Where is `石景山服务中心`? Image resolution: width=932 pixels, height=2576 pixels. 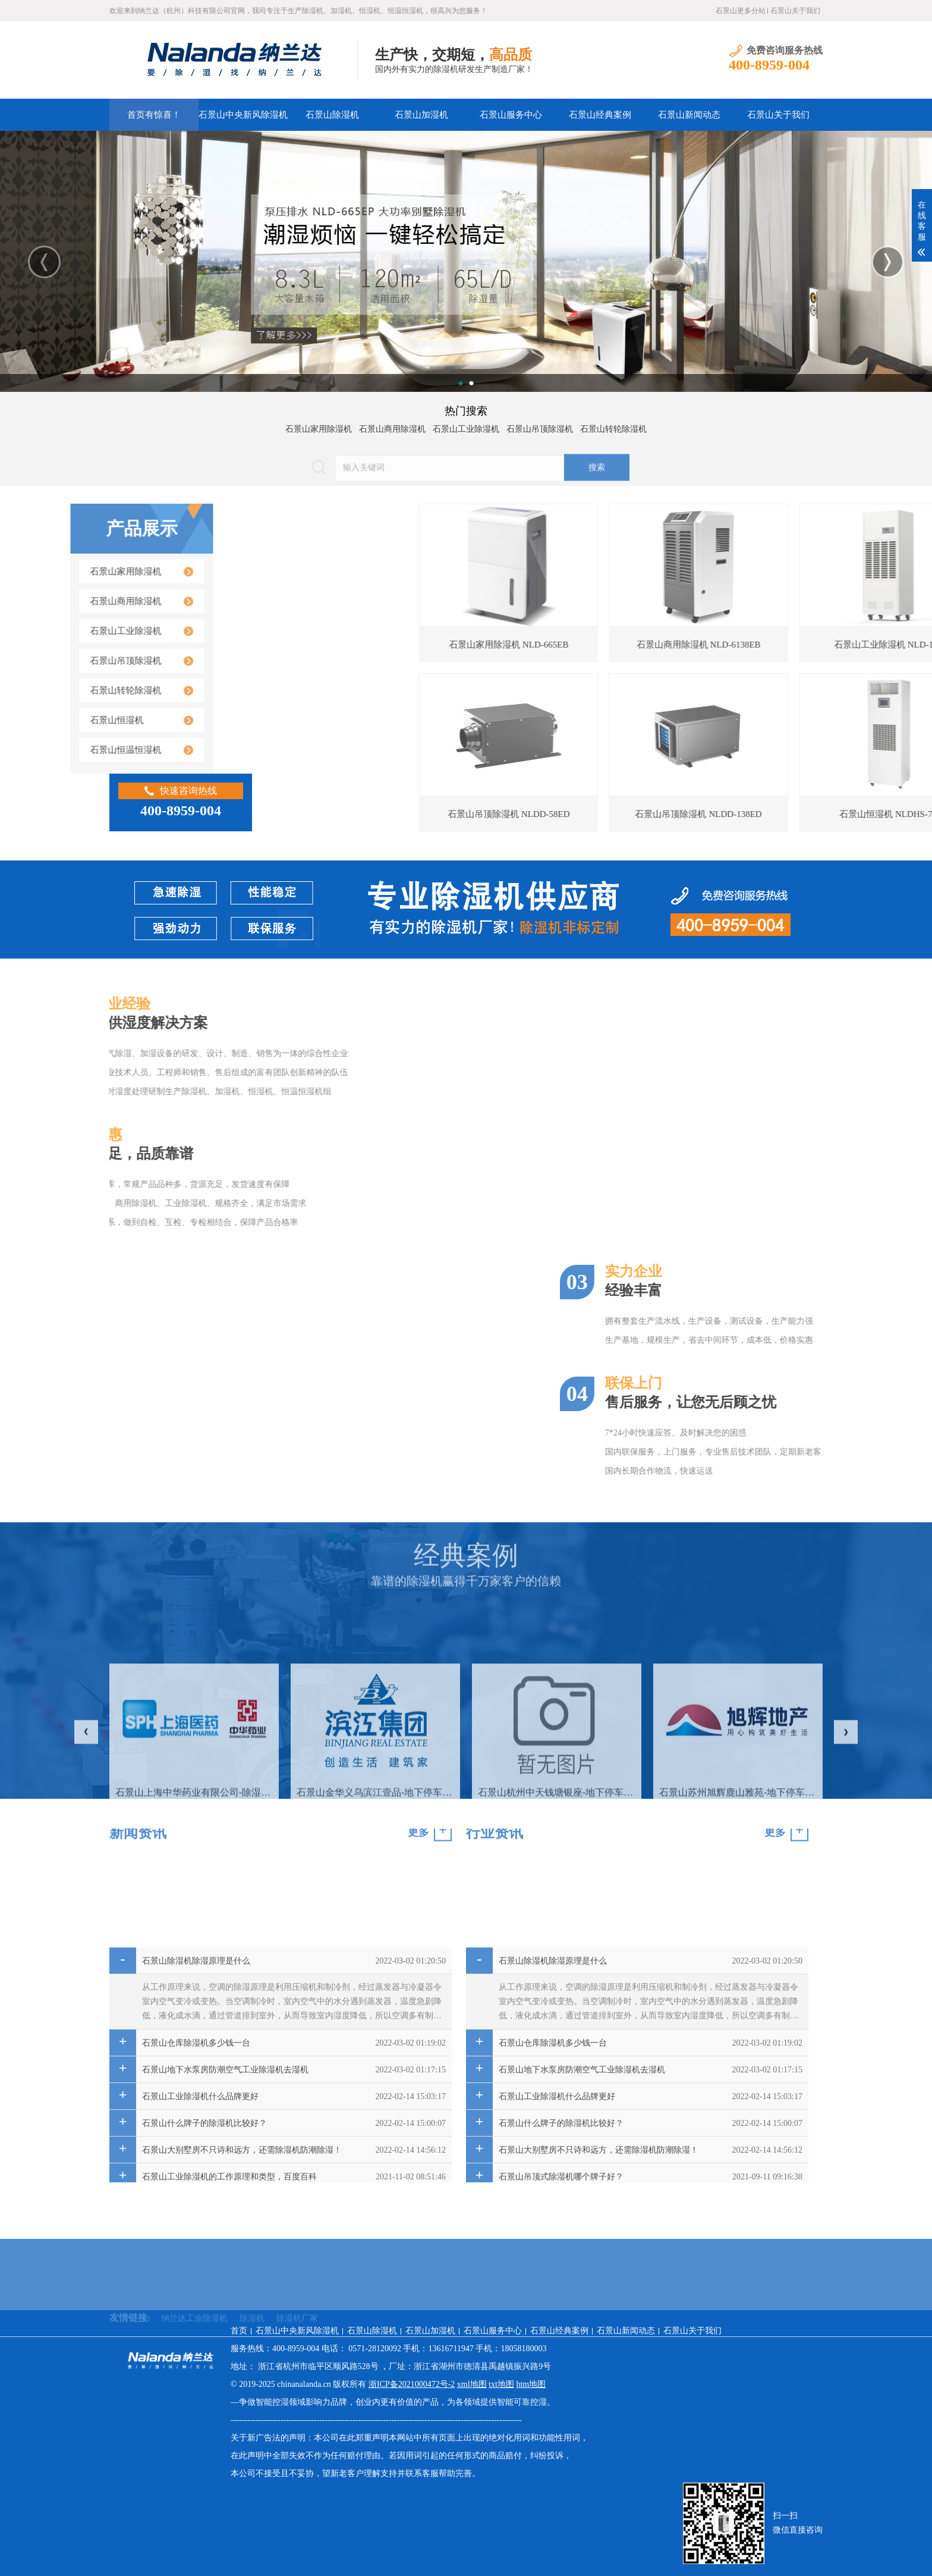
石景山服务中心 is located at coordinates (511, 115).